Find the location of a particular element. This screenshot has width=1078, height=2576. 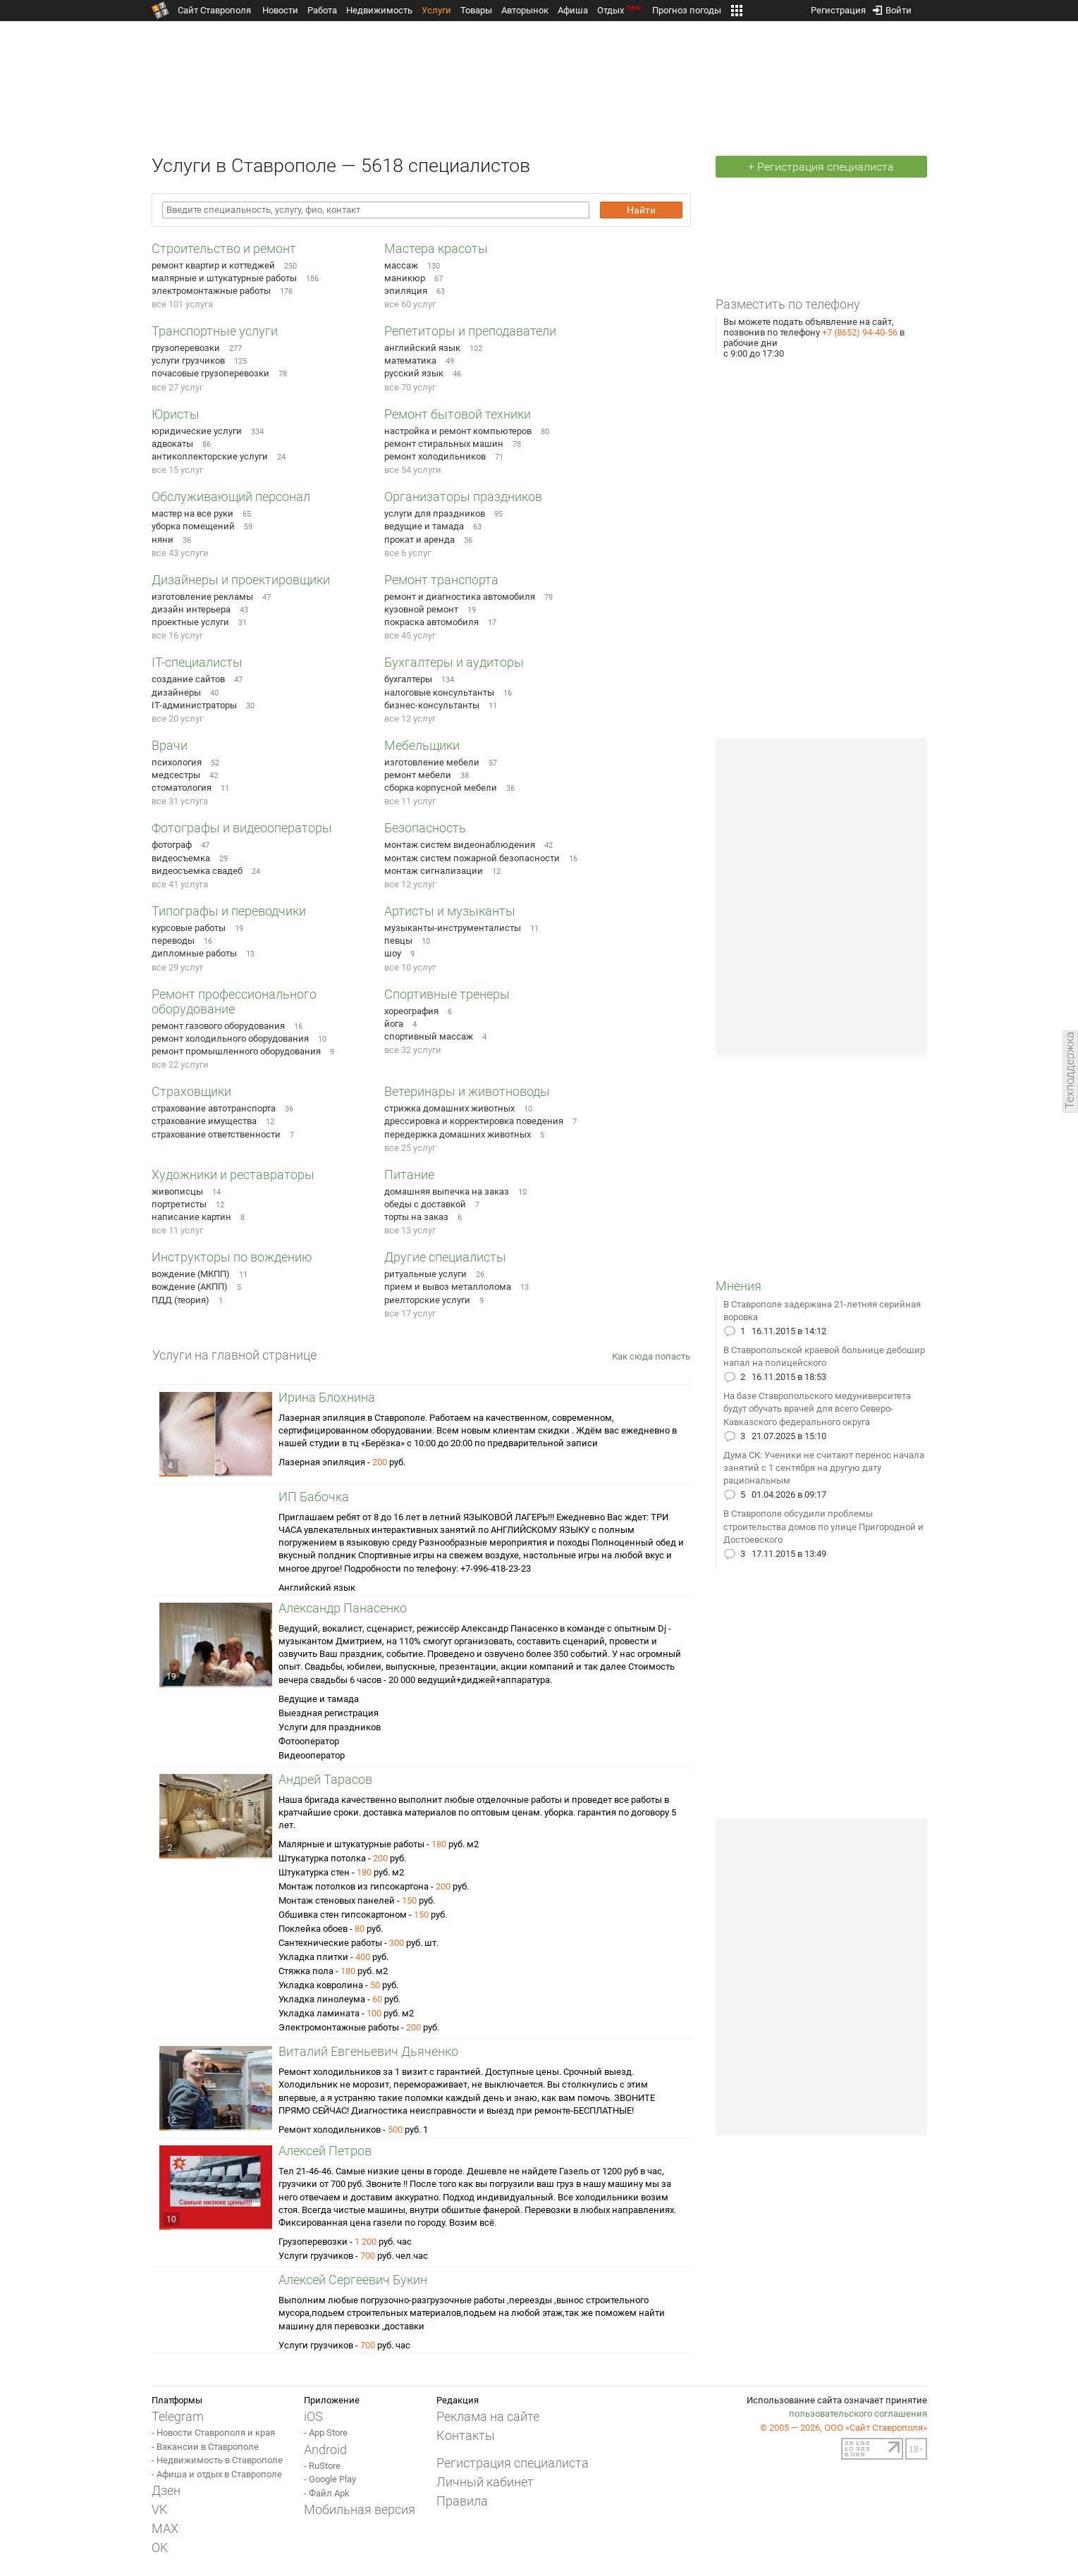

все 25 услуг is located at coordinates (410, 1147).